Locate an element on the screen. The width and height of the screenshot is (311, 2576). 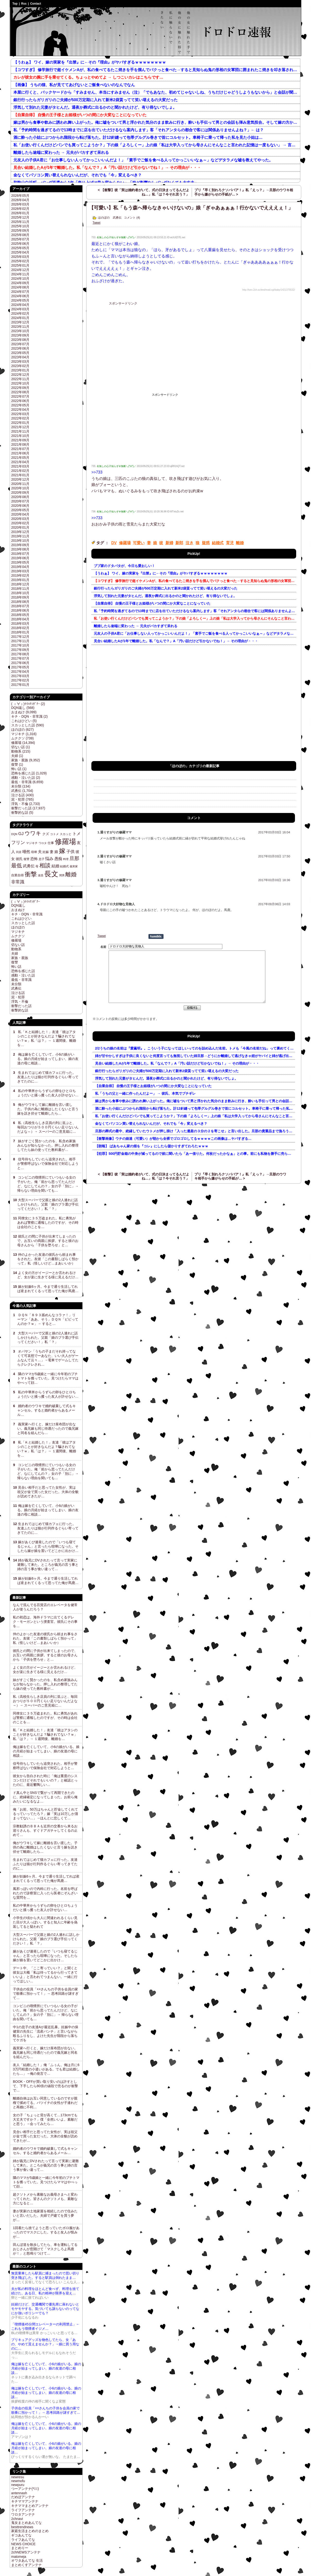
義実家 [義実家 (771個の項目)] is located at coordinates (74, 866).